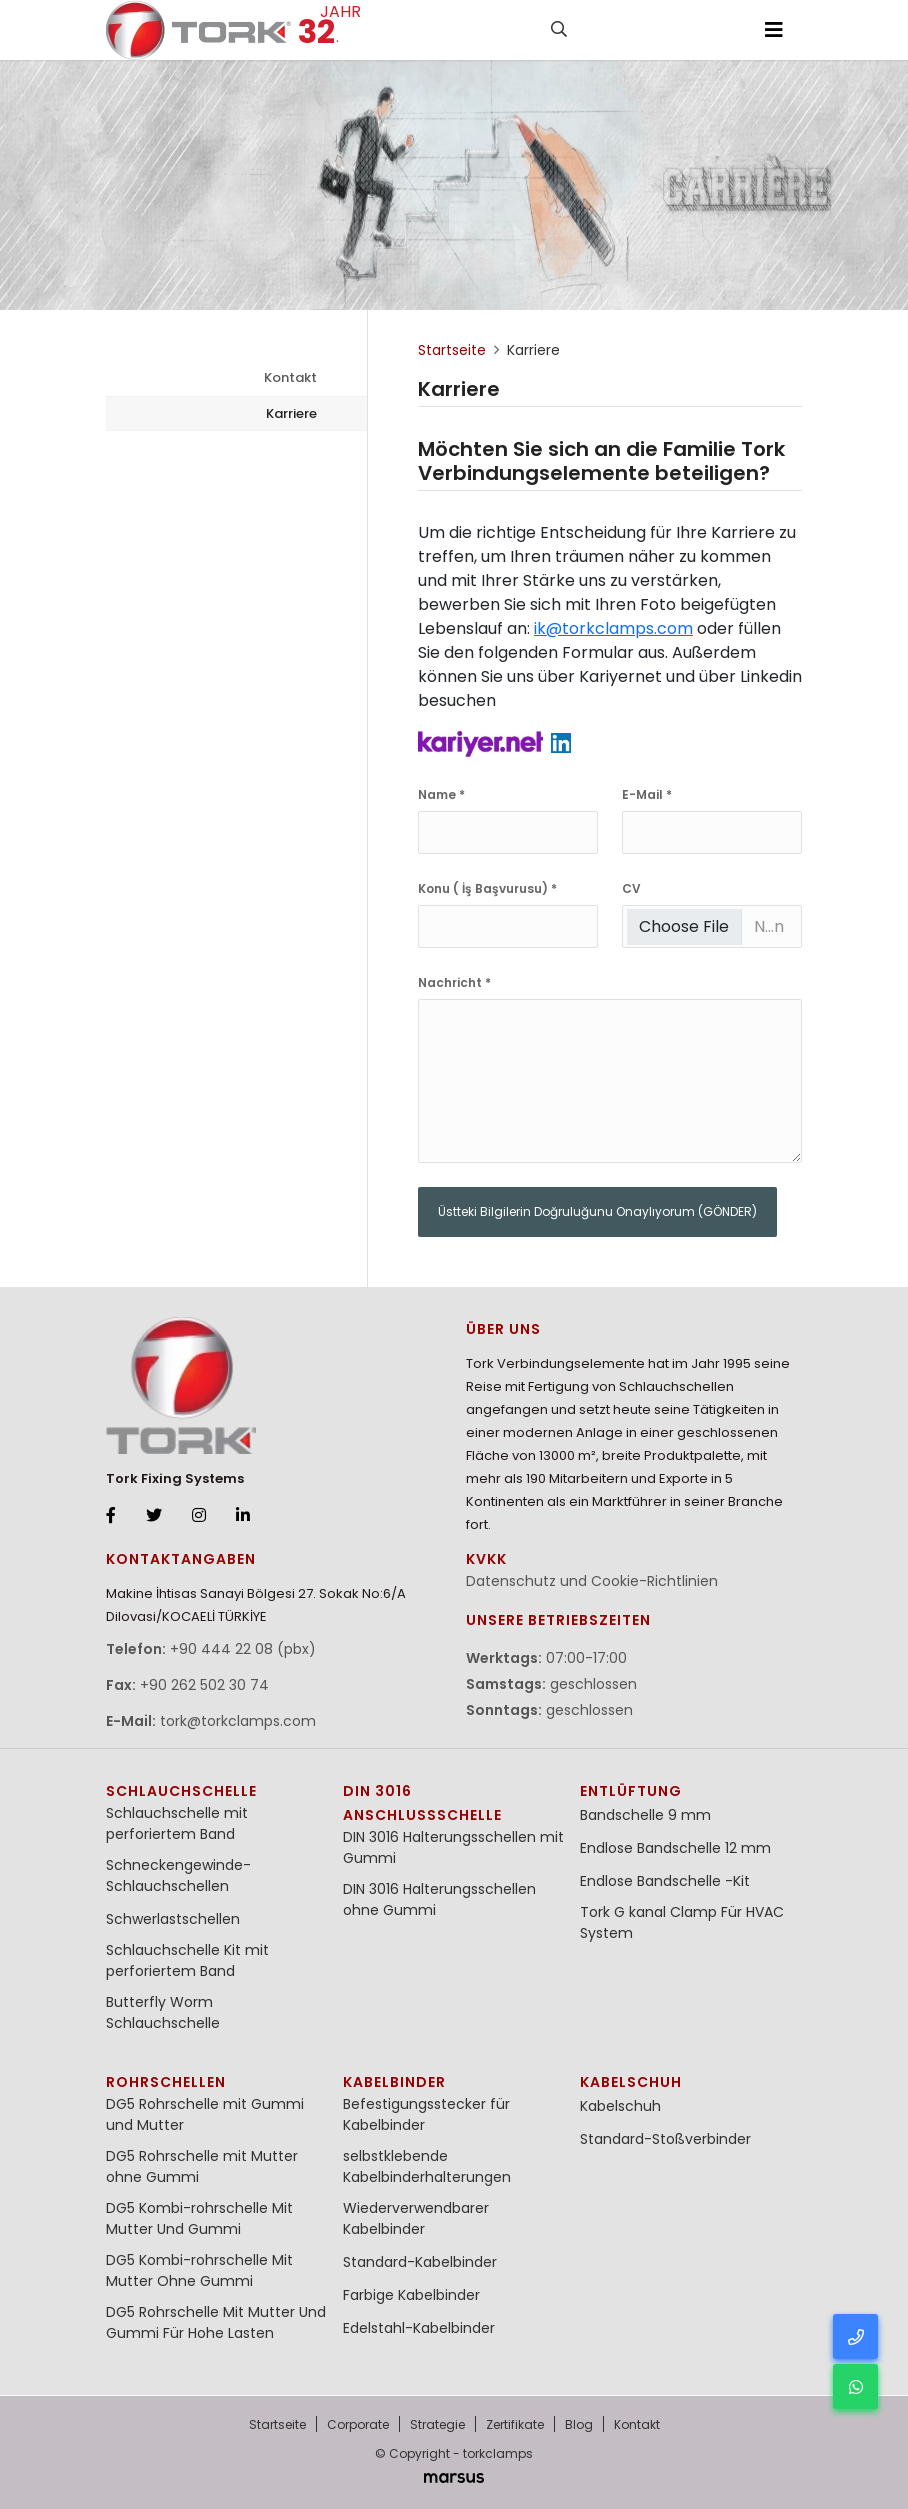 Image resolution: width=908 pixels, height=2509 pixels. I want to click on Üstteki Bilgilerin Doğruluğunu Onaylıyorum (GÖNDER), so click(597, 1211).